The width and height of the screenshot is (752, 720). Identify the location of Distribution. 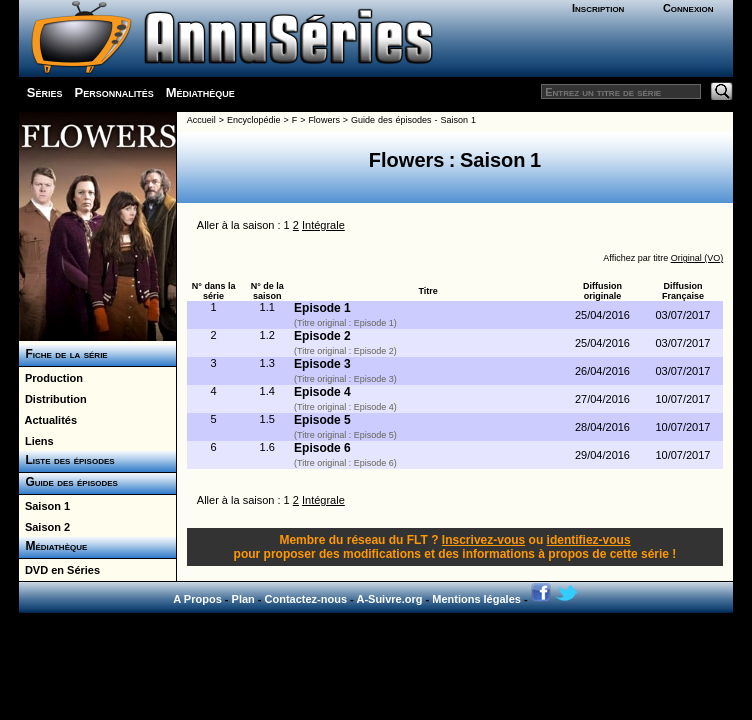
(53, 399).